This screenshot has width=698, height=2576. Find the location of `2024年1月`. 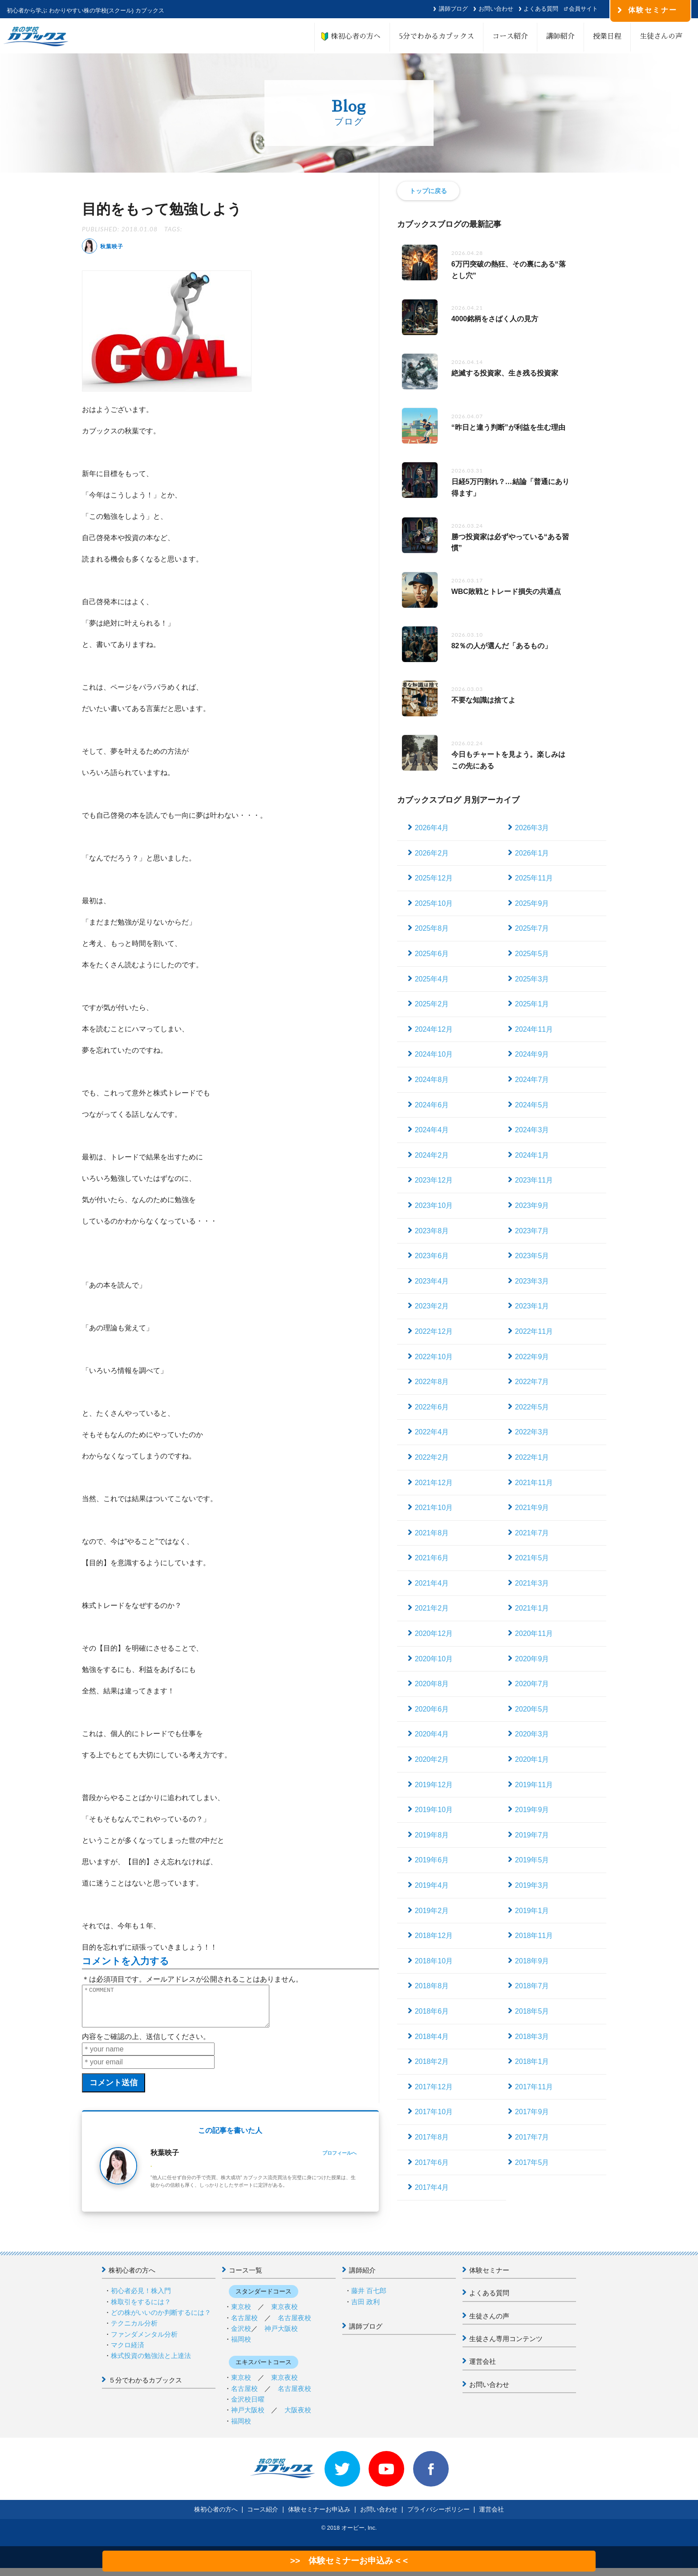

2024年1月 is located at coordinates (532, 1155).